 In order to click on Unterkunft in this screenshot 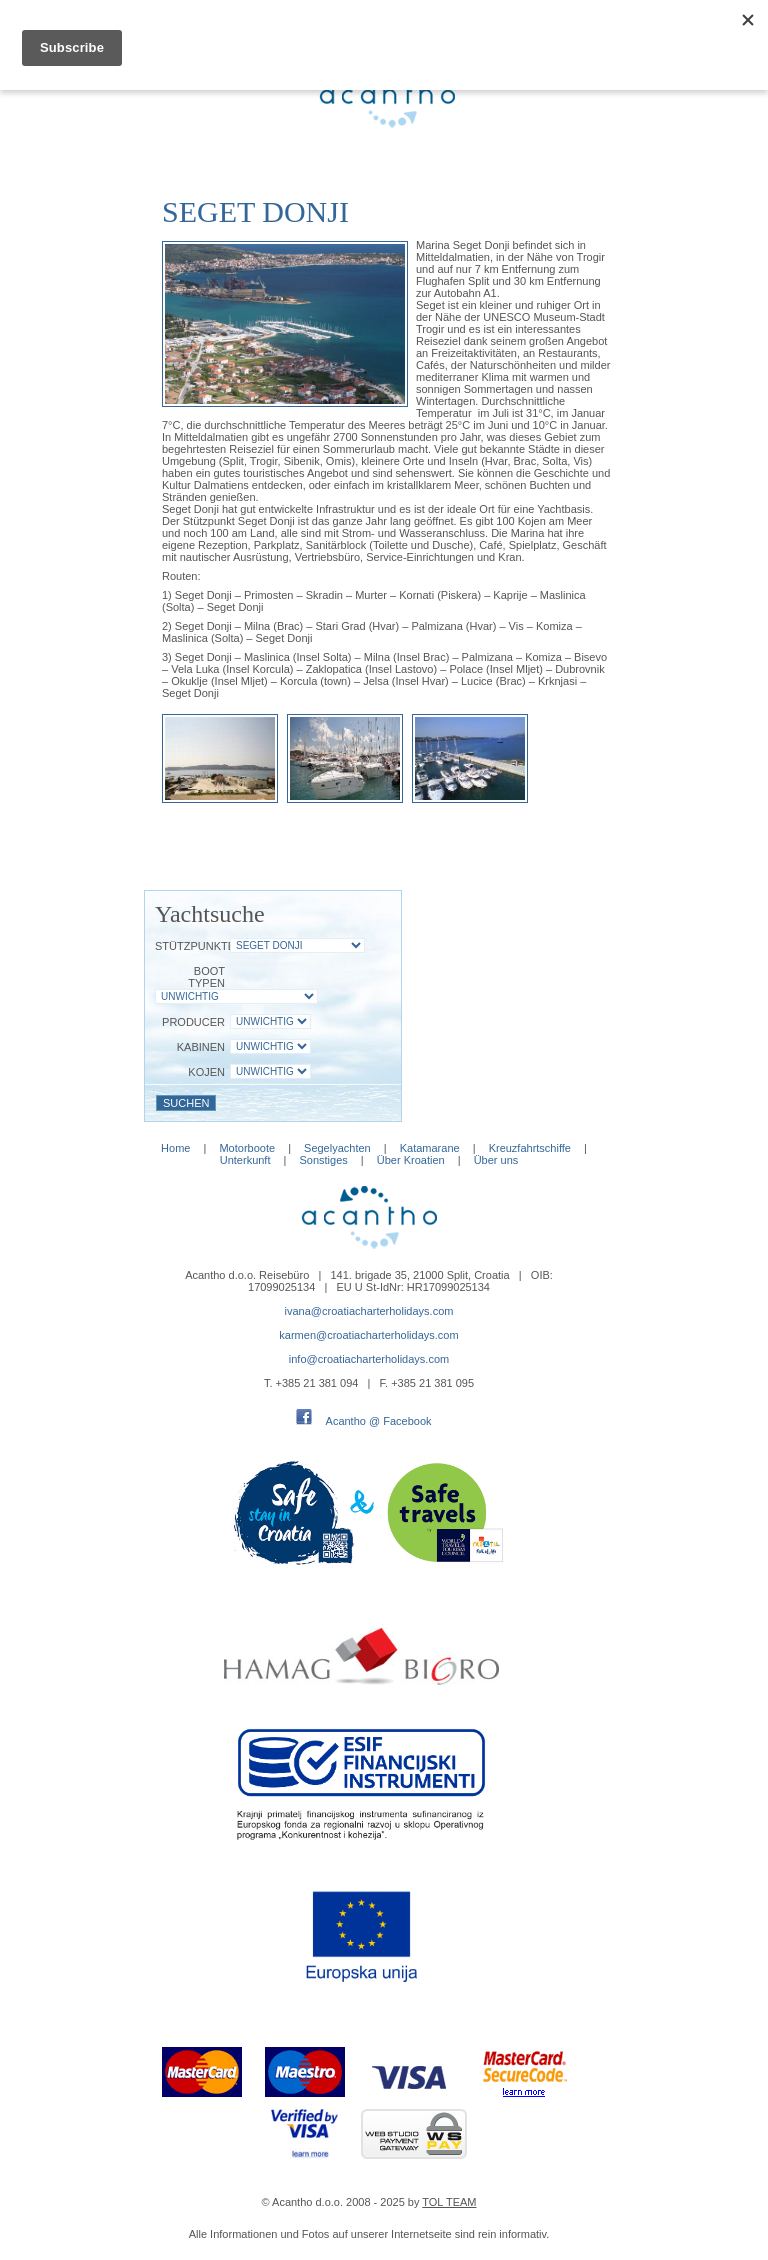, I will do `click(245, 1160)`.